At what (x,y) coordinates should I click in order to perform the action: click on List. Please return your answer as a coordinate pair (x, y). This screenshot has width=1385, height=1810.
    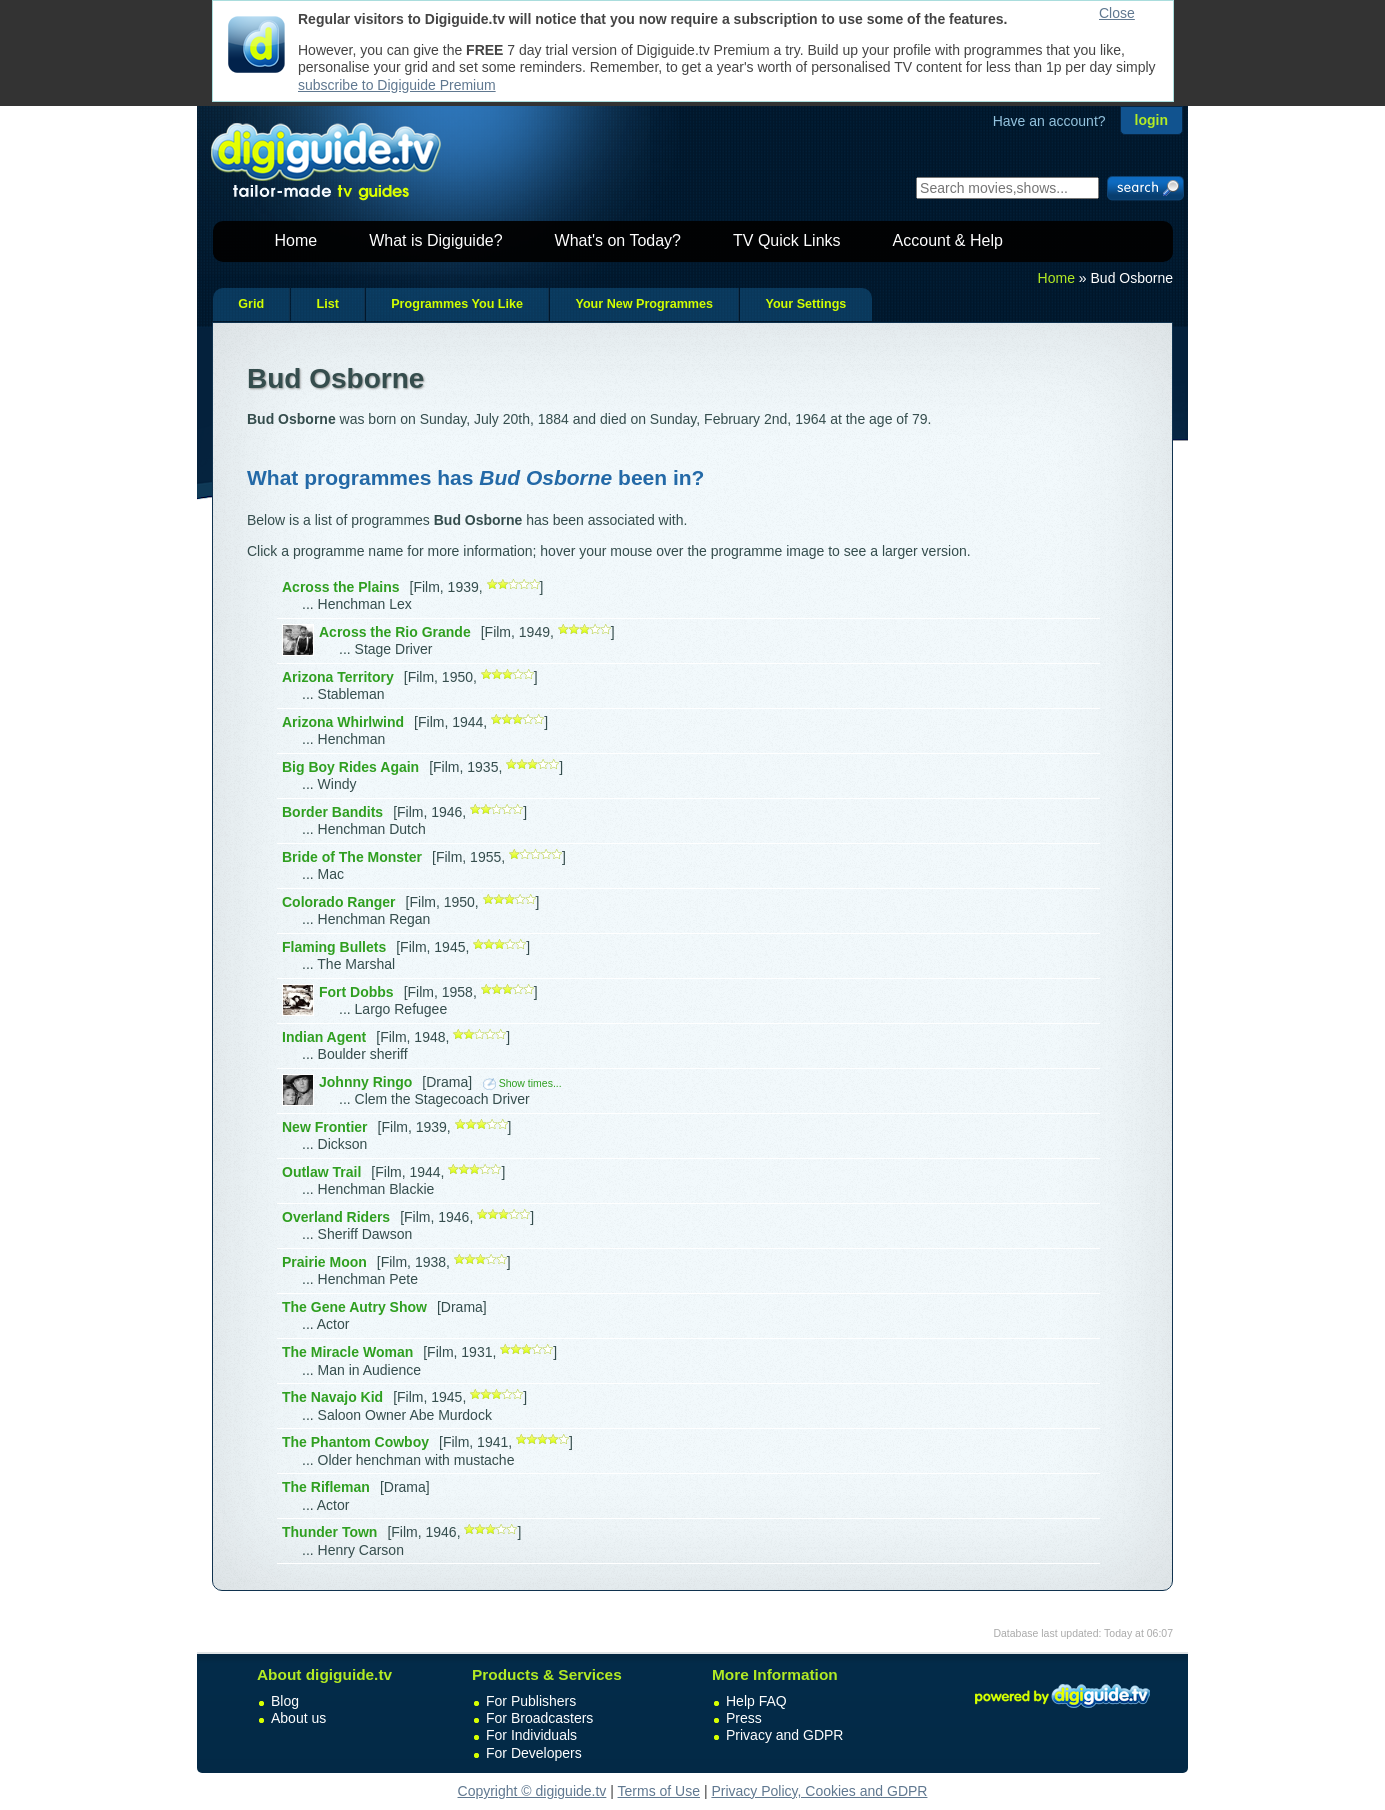
    Looking at the image, I should click on (327, 304).